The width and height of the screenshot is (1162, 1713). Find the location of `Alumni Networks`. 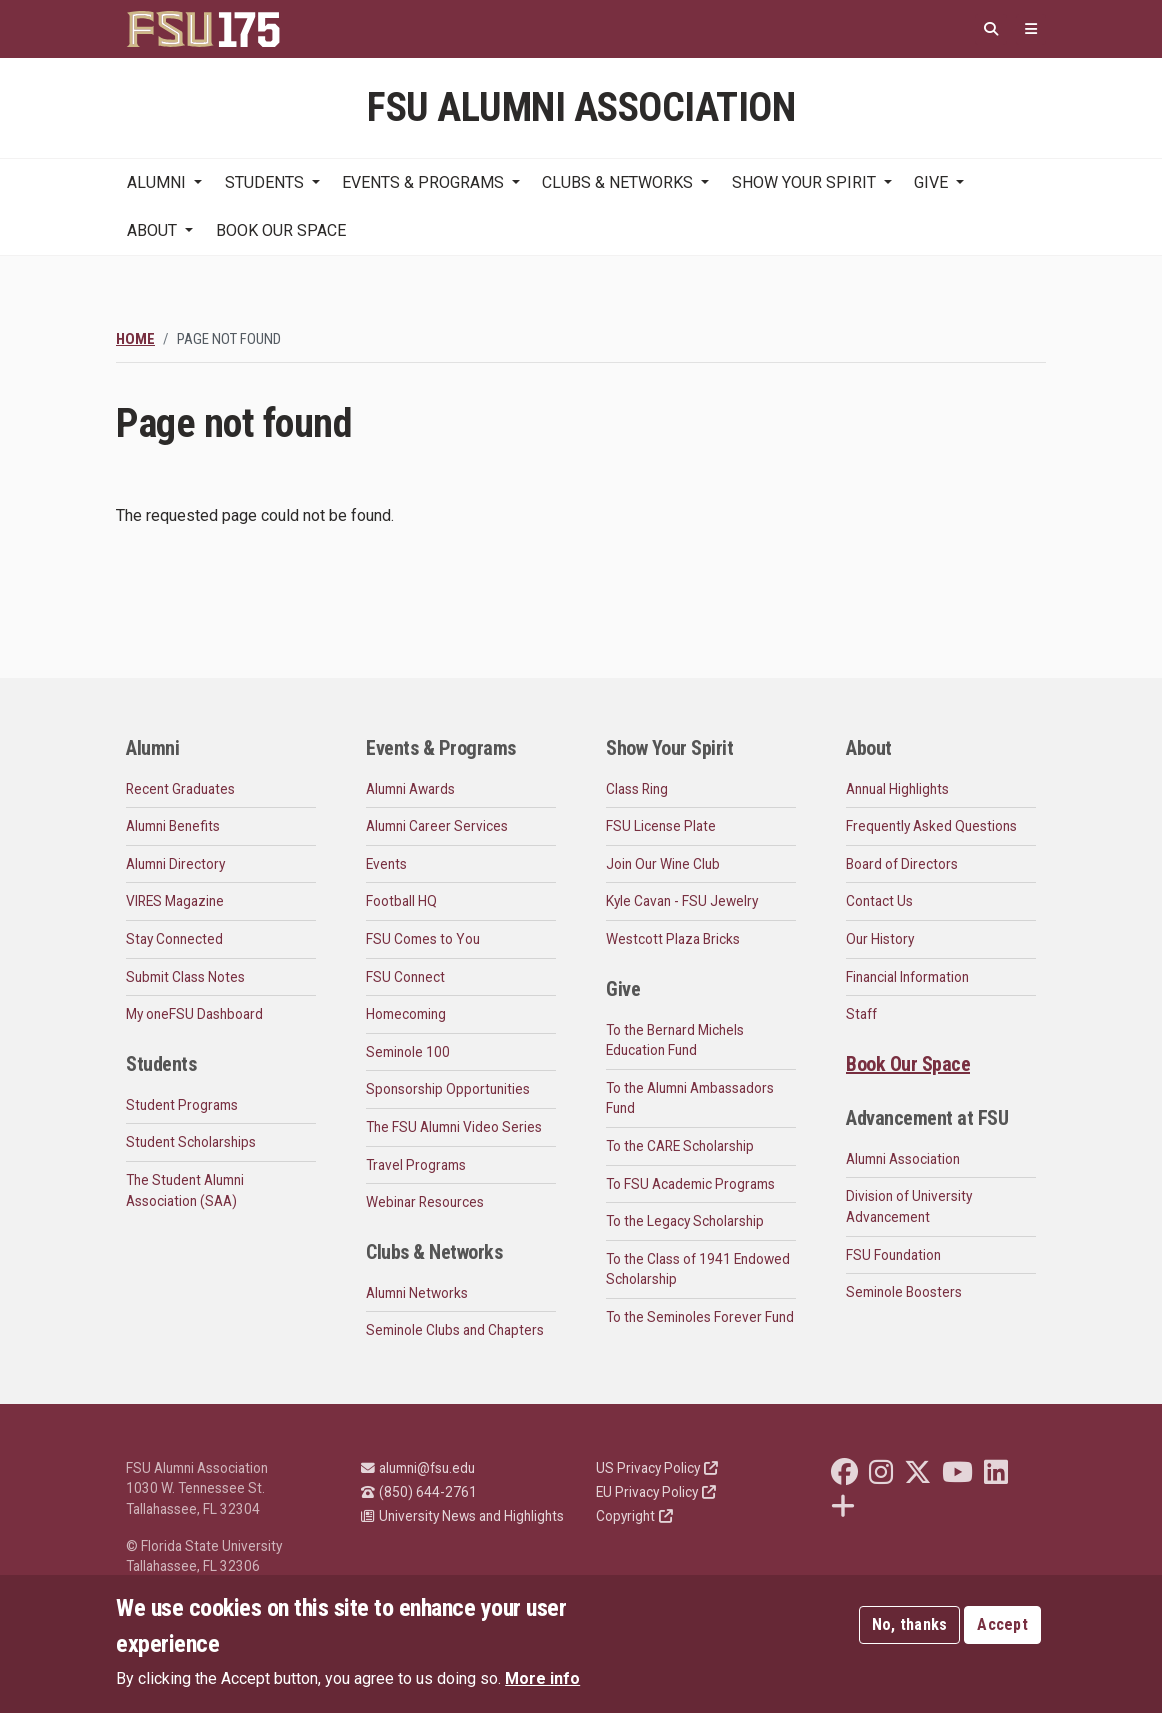

Alumni Networks is located at coordinates (417, 1293).